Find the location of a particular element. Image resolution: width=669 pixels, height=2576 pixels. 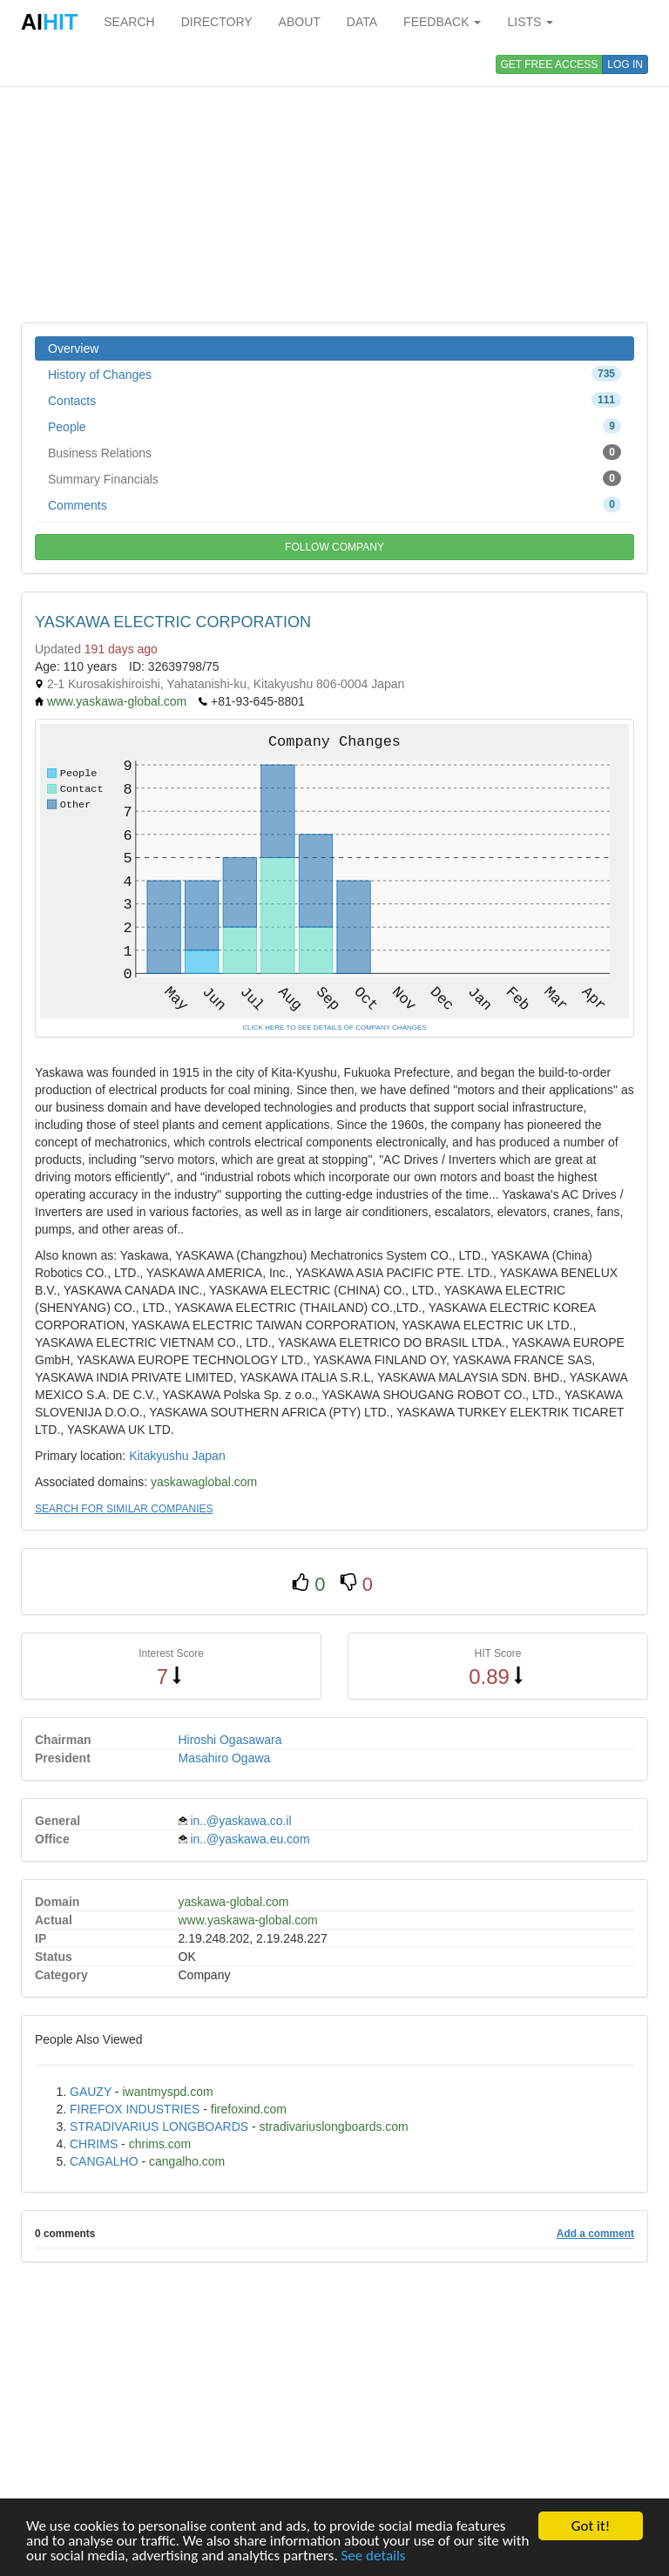

LOG IN [button] is located at coordinates (625, 64).